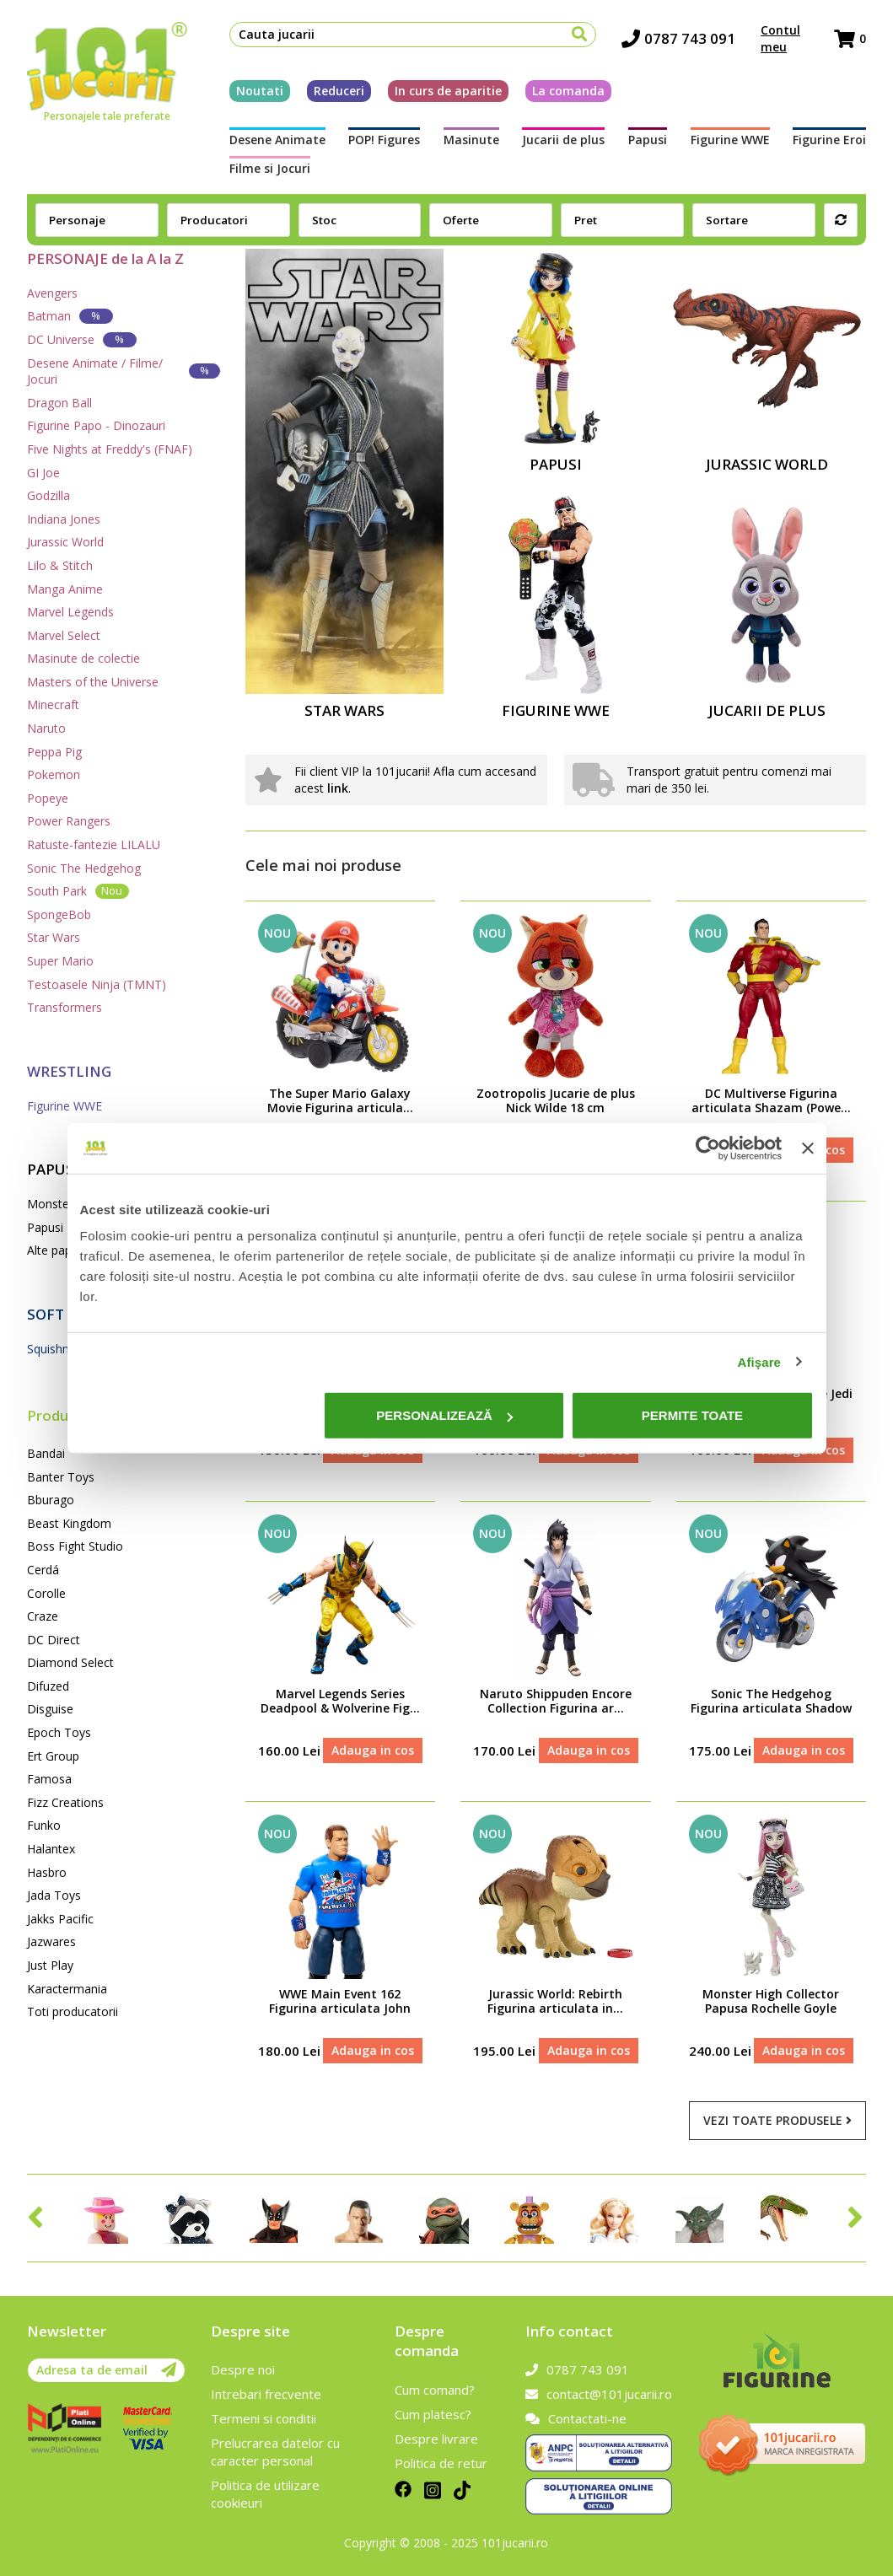  I want to click on Beast Kingdom, so click(69, 1523).